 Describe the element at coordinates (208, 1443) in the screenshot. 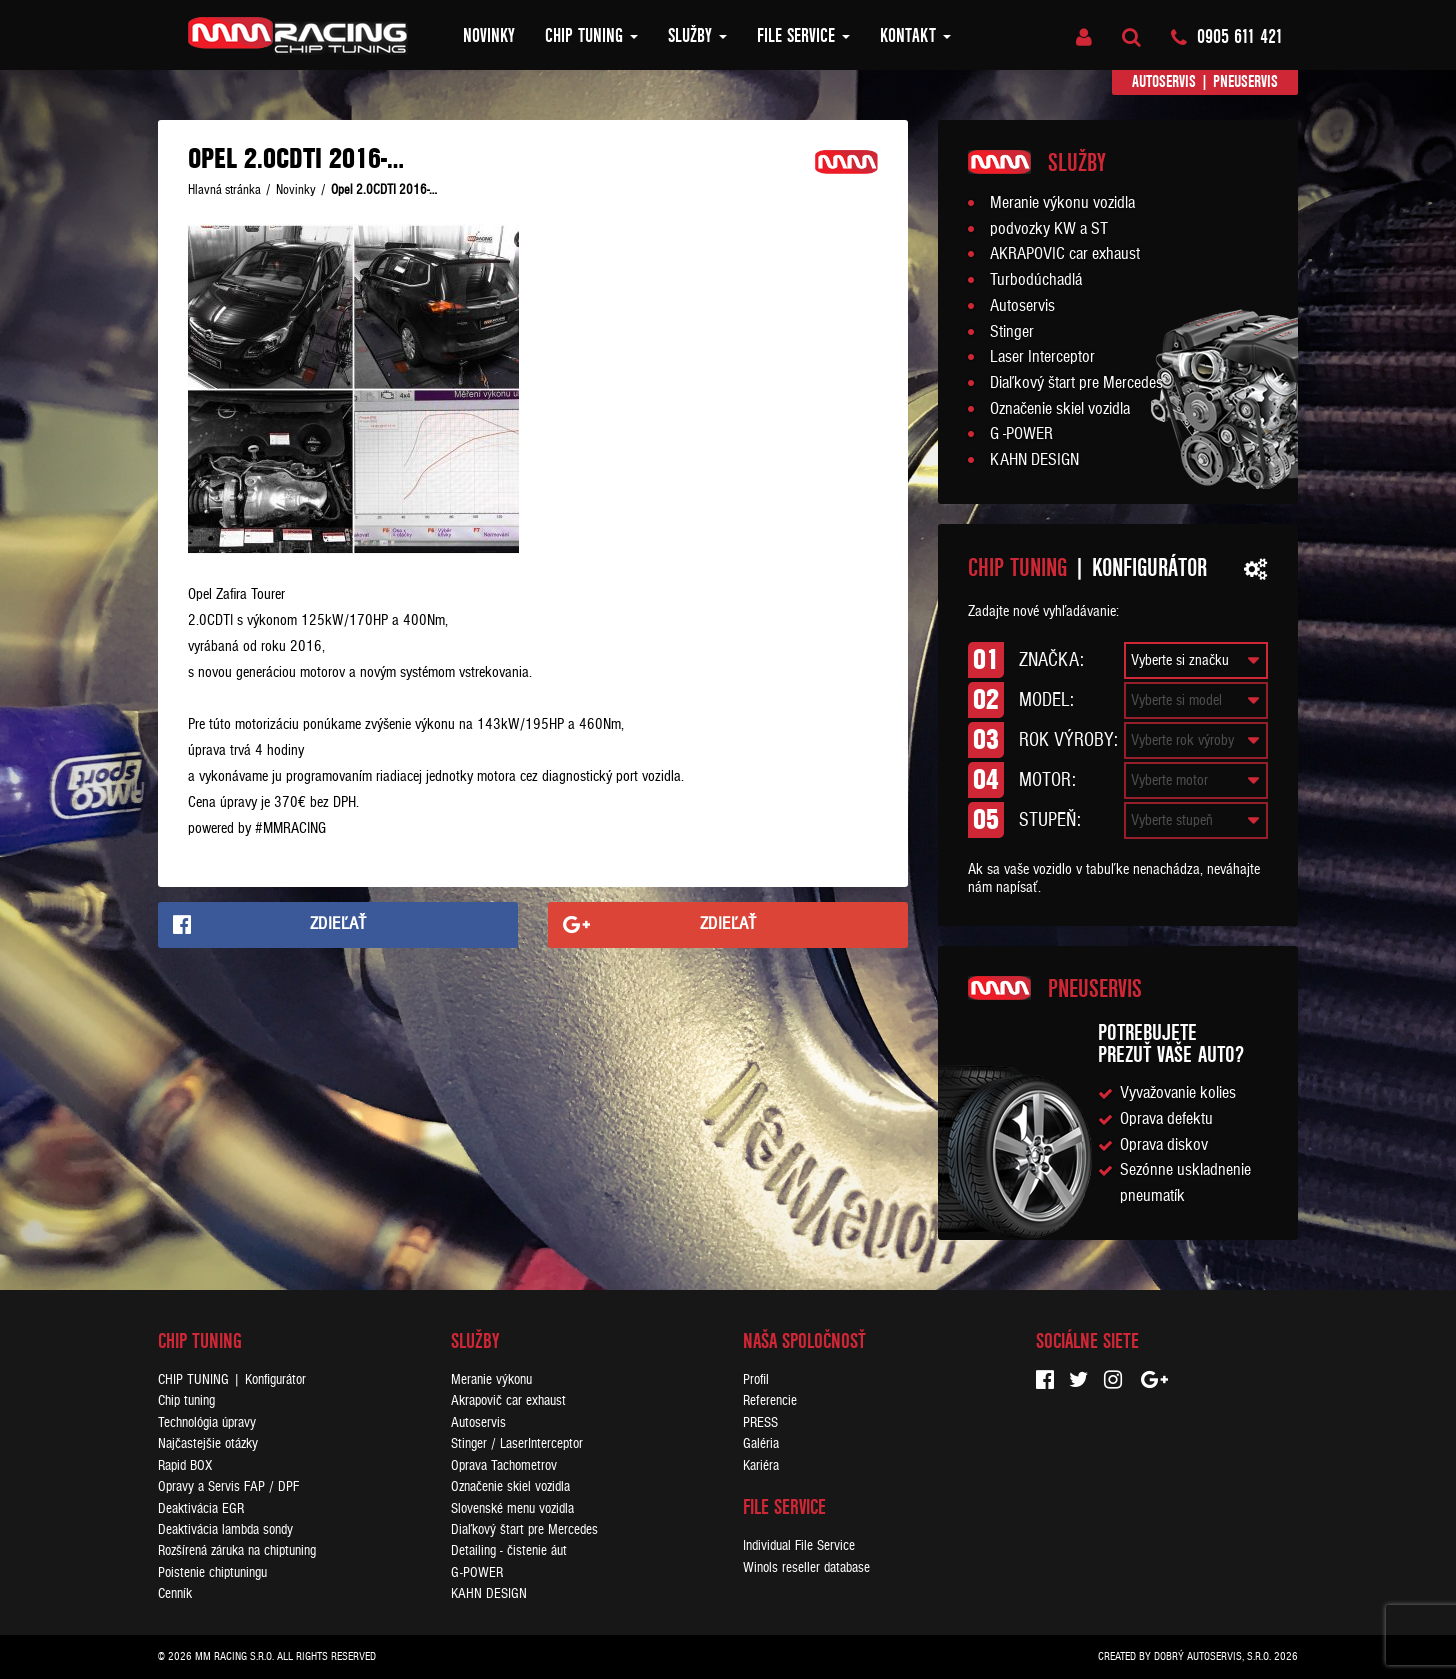

I see `Najčastejšie otázky` at that location.